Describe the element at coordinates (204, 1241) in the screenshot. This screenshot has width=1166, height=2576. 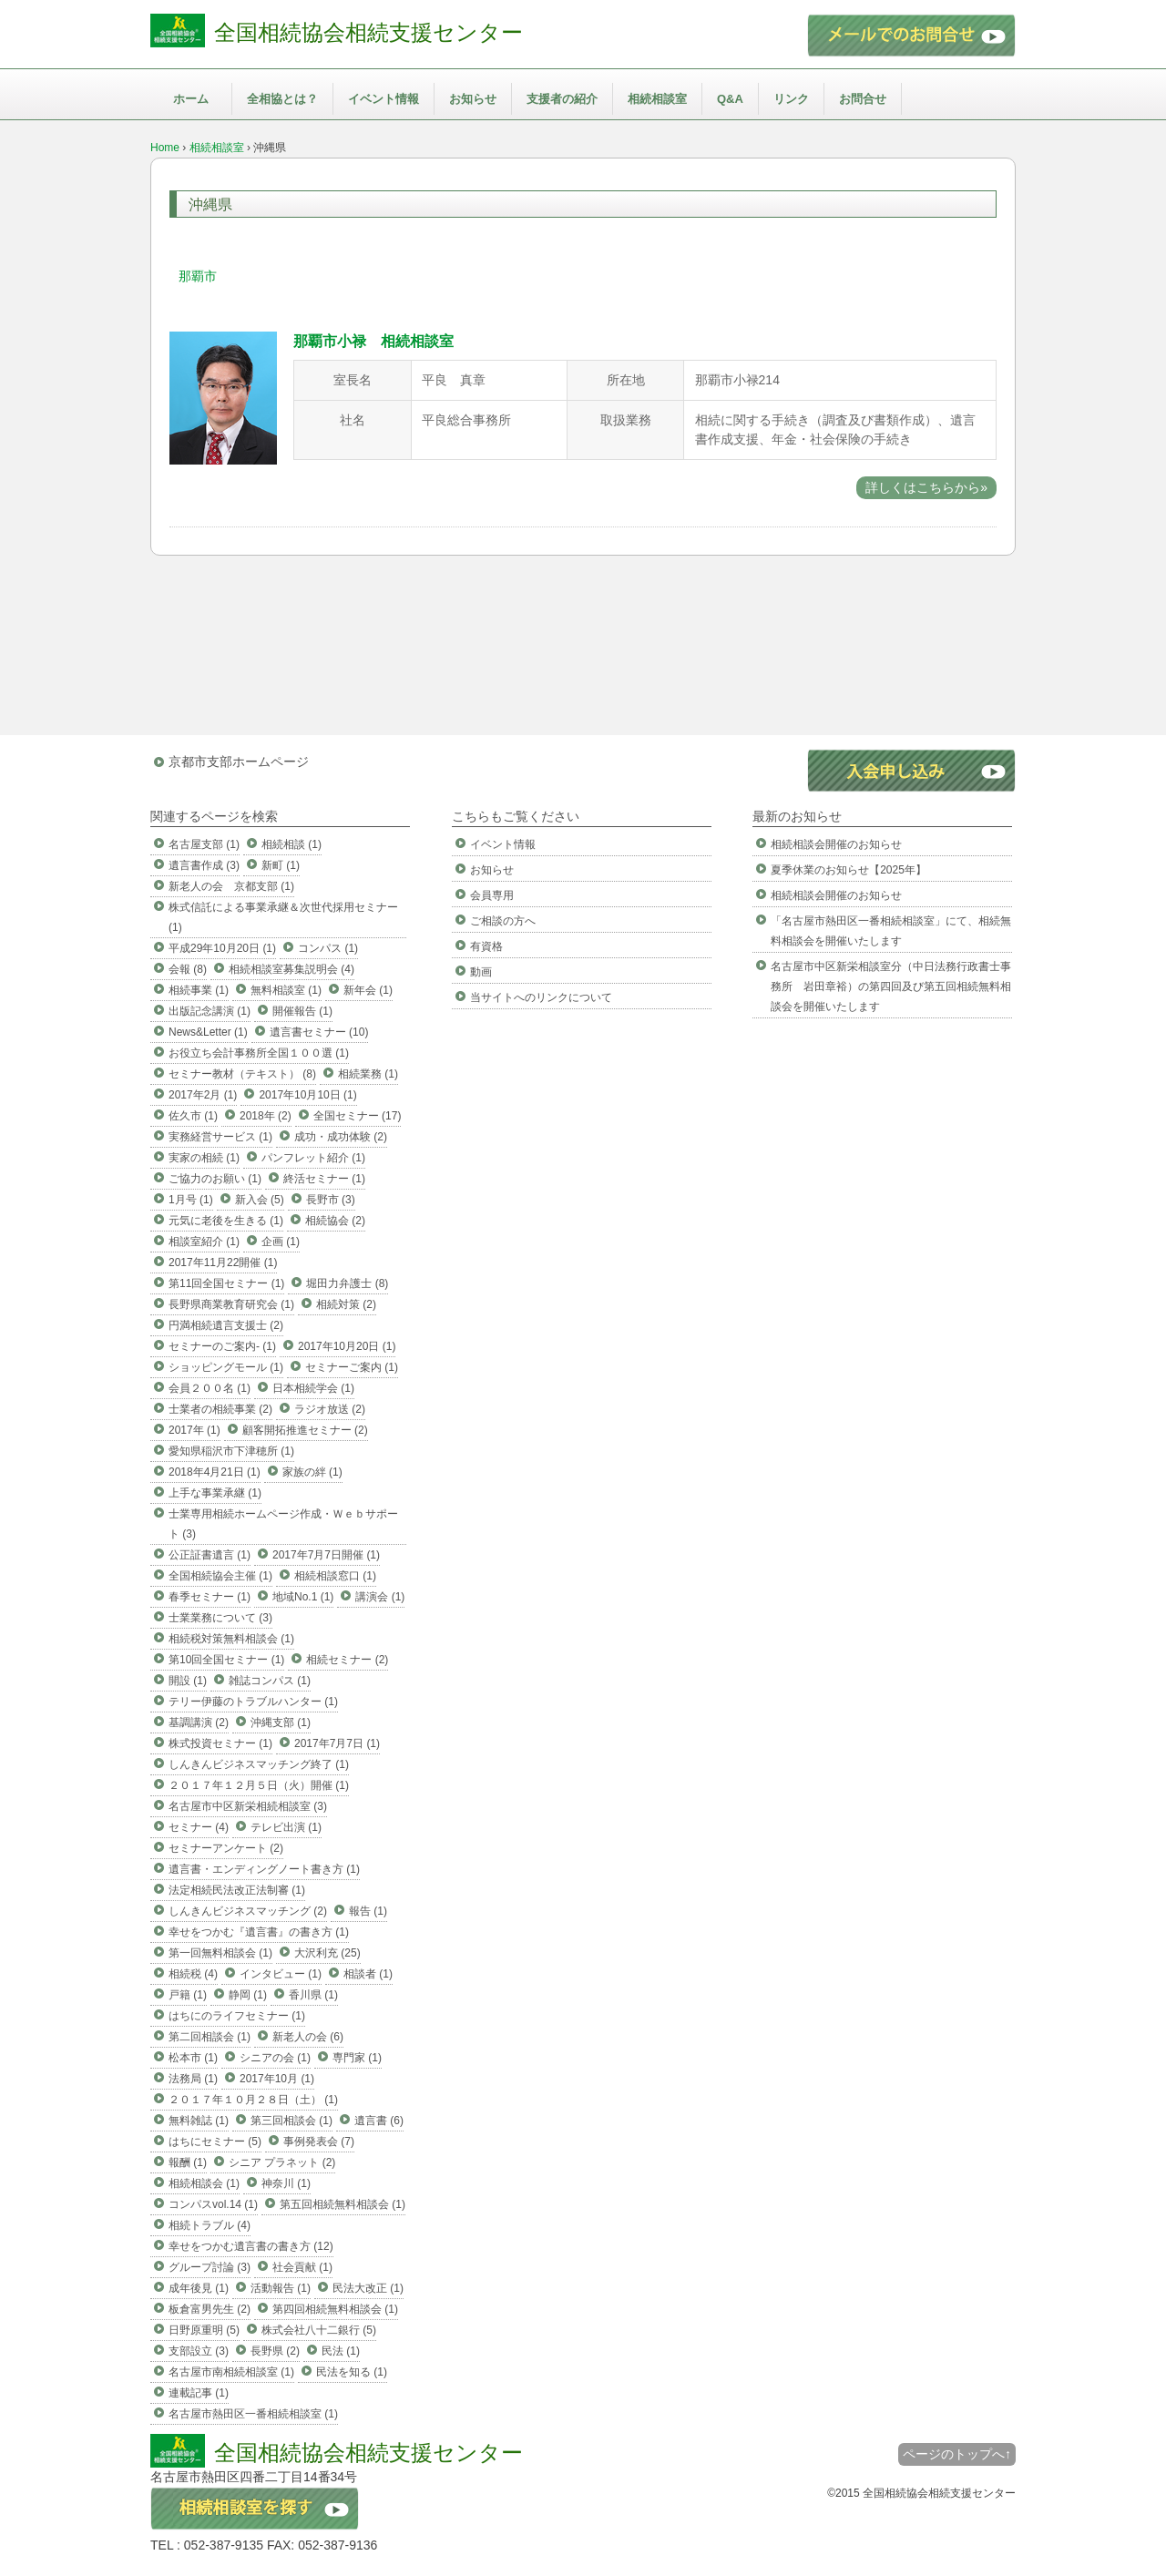
I see `相談室紹介 (1)` at that location.